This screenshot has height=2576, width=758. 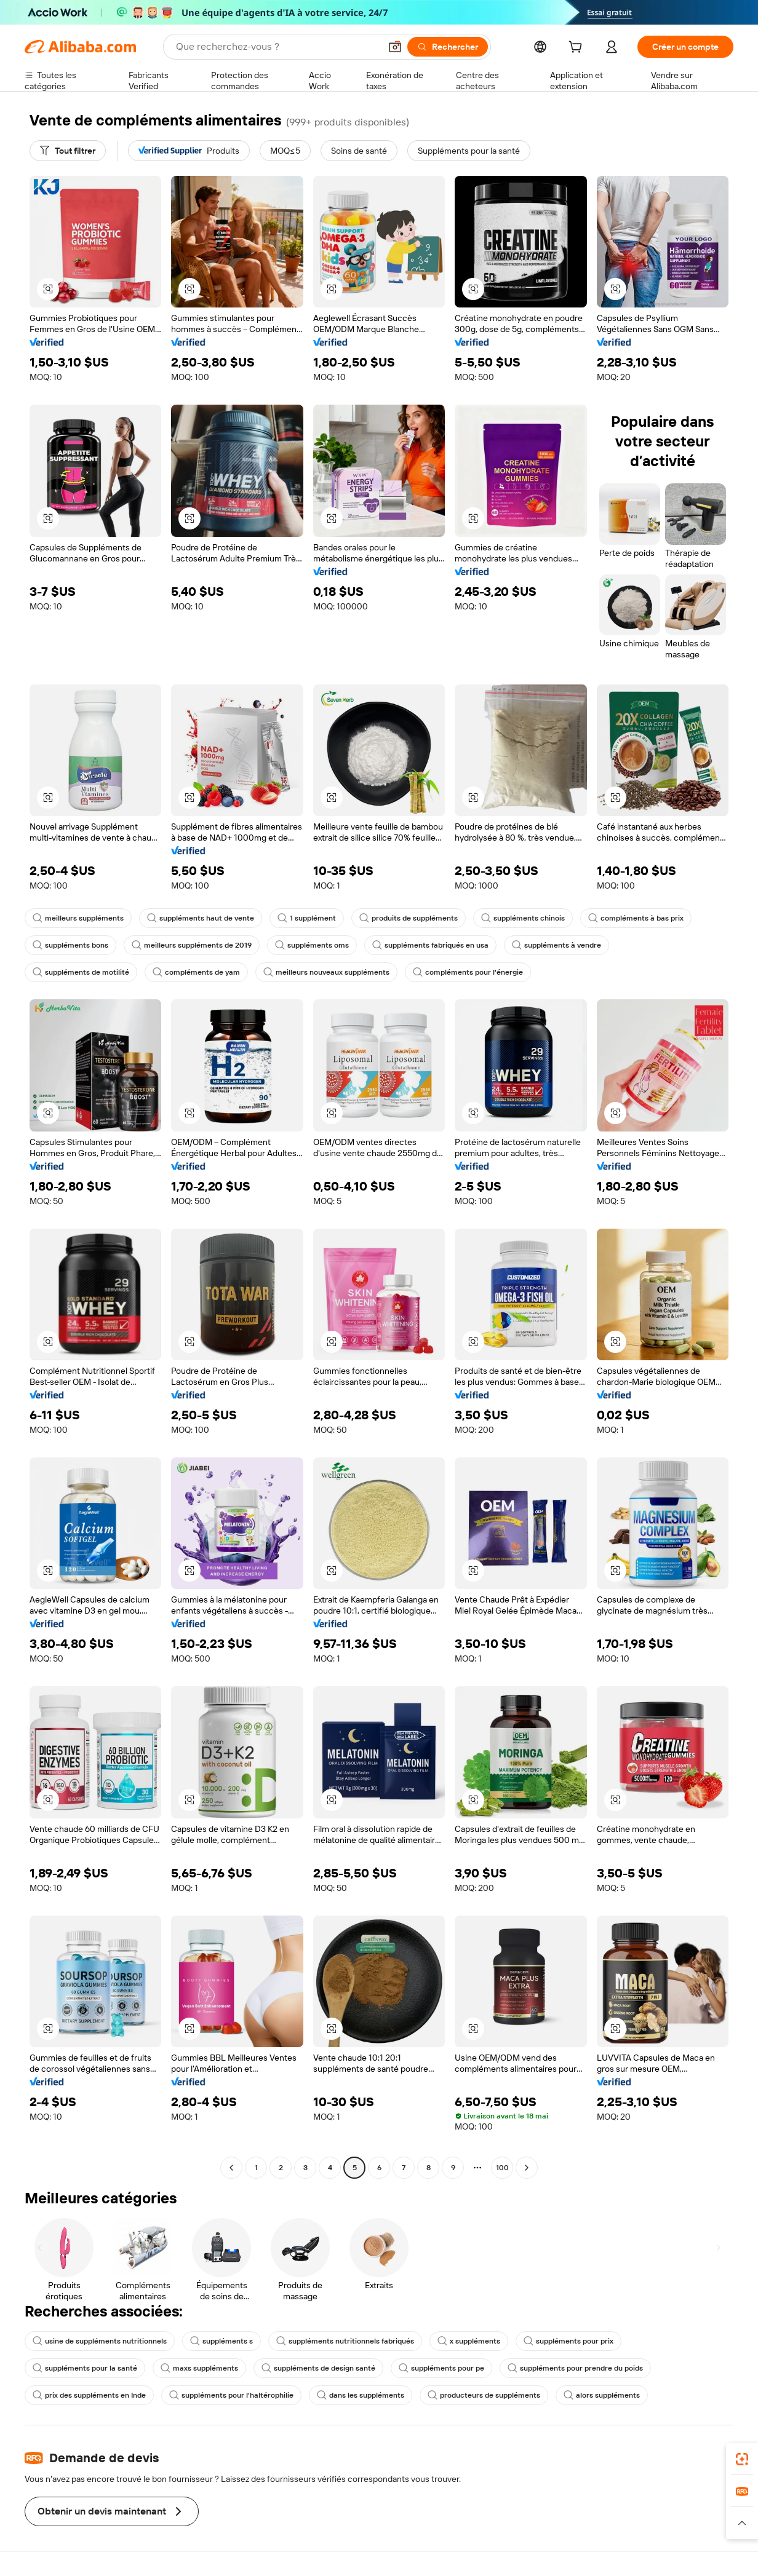 What do you see at coordinates (568, 2341) in the screenshot?
I see `suppléments pour prix` at bounding box center [568, 2341].